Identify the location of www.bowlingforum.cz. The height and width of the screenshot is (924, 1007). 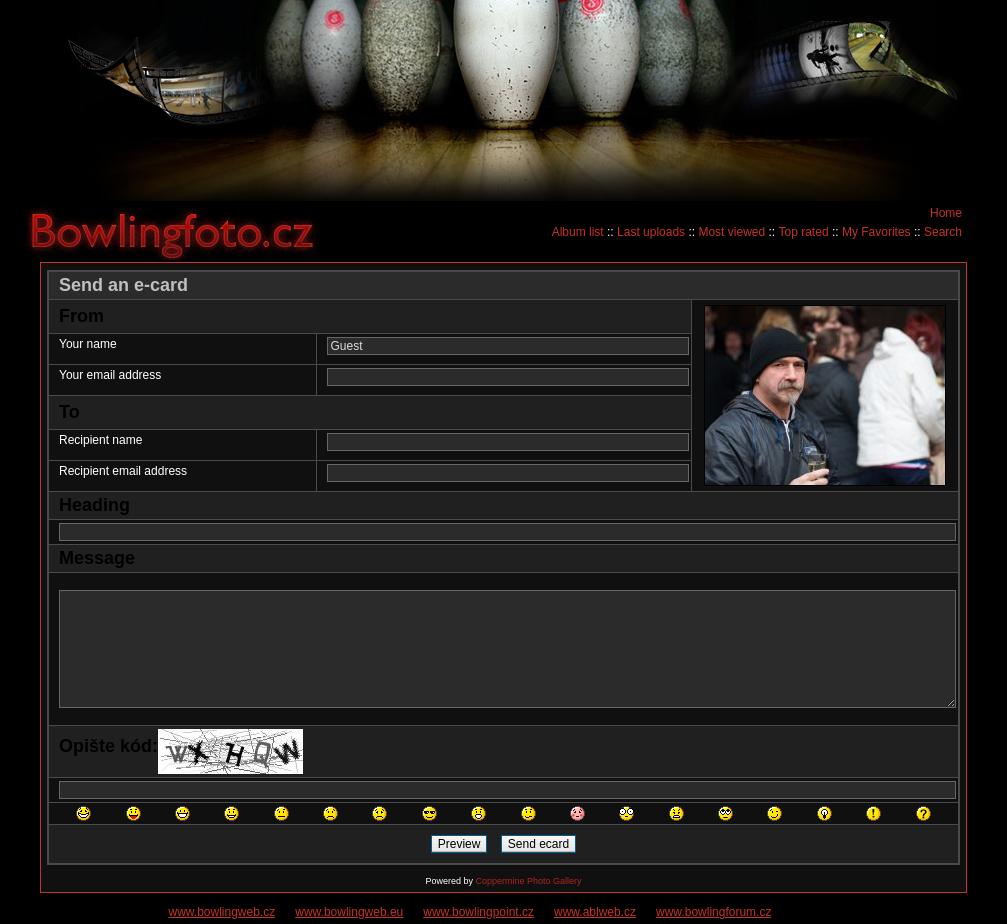
(713, 912).